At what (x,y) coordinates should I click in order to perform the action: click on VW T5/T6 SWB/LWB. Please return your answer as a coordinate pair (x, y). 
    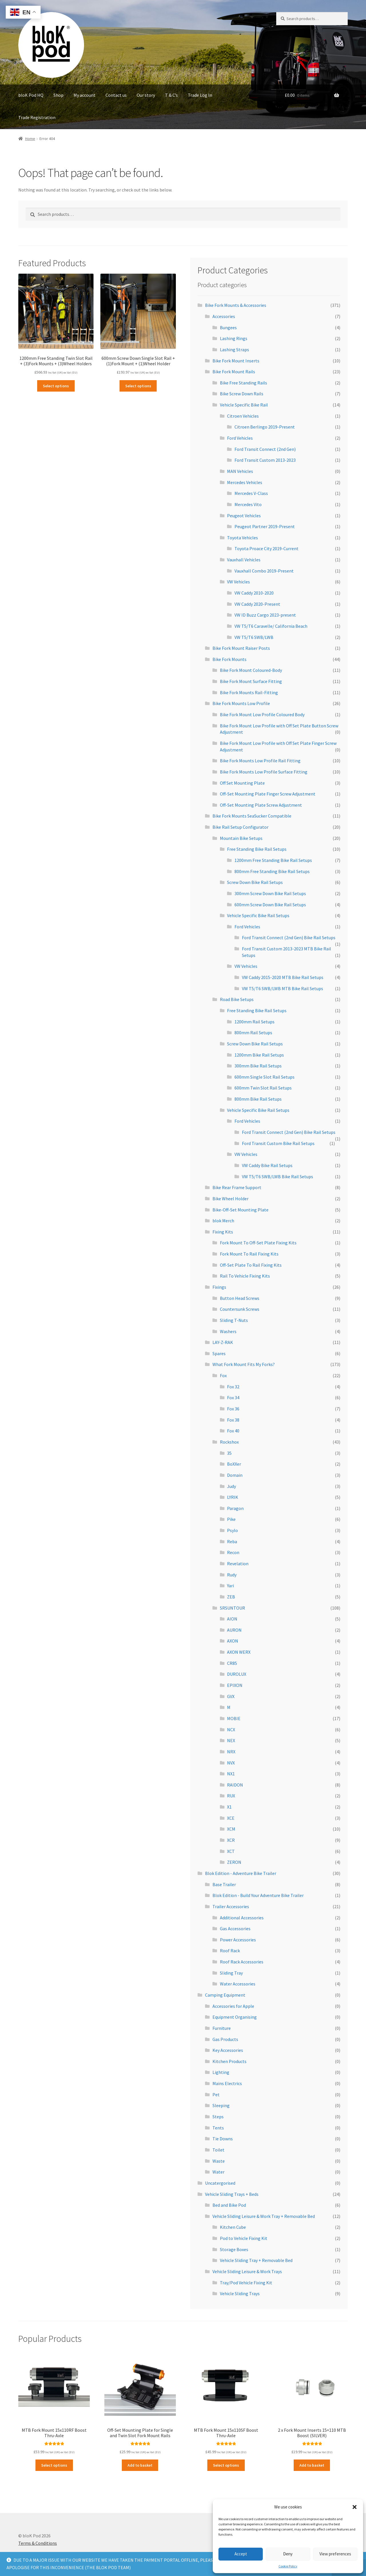
    Looking at the image, I should click on (253, 637).